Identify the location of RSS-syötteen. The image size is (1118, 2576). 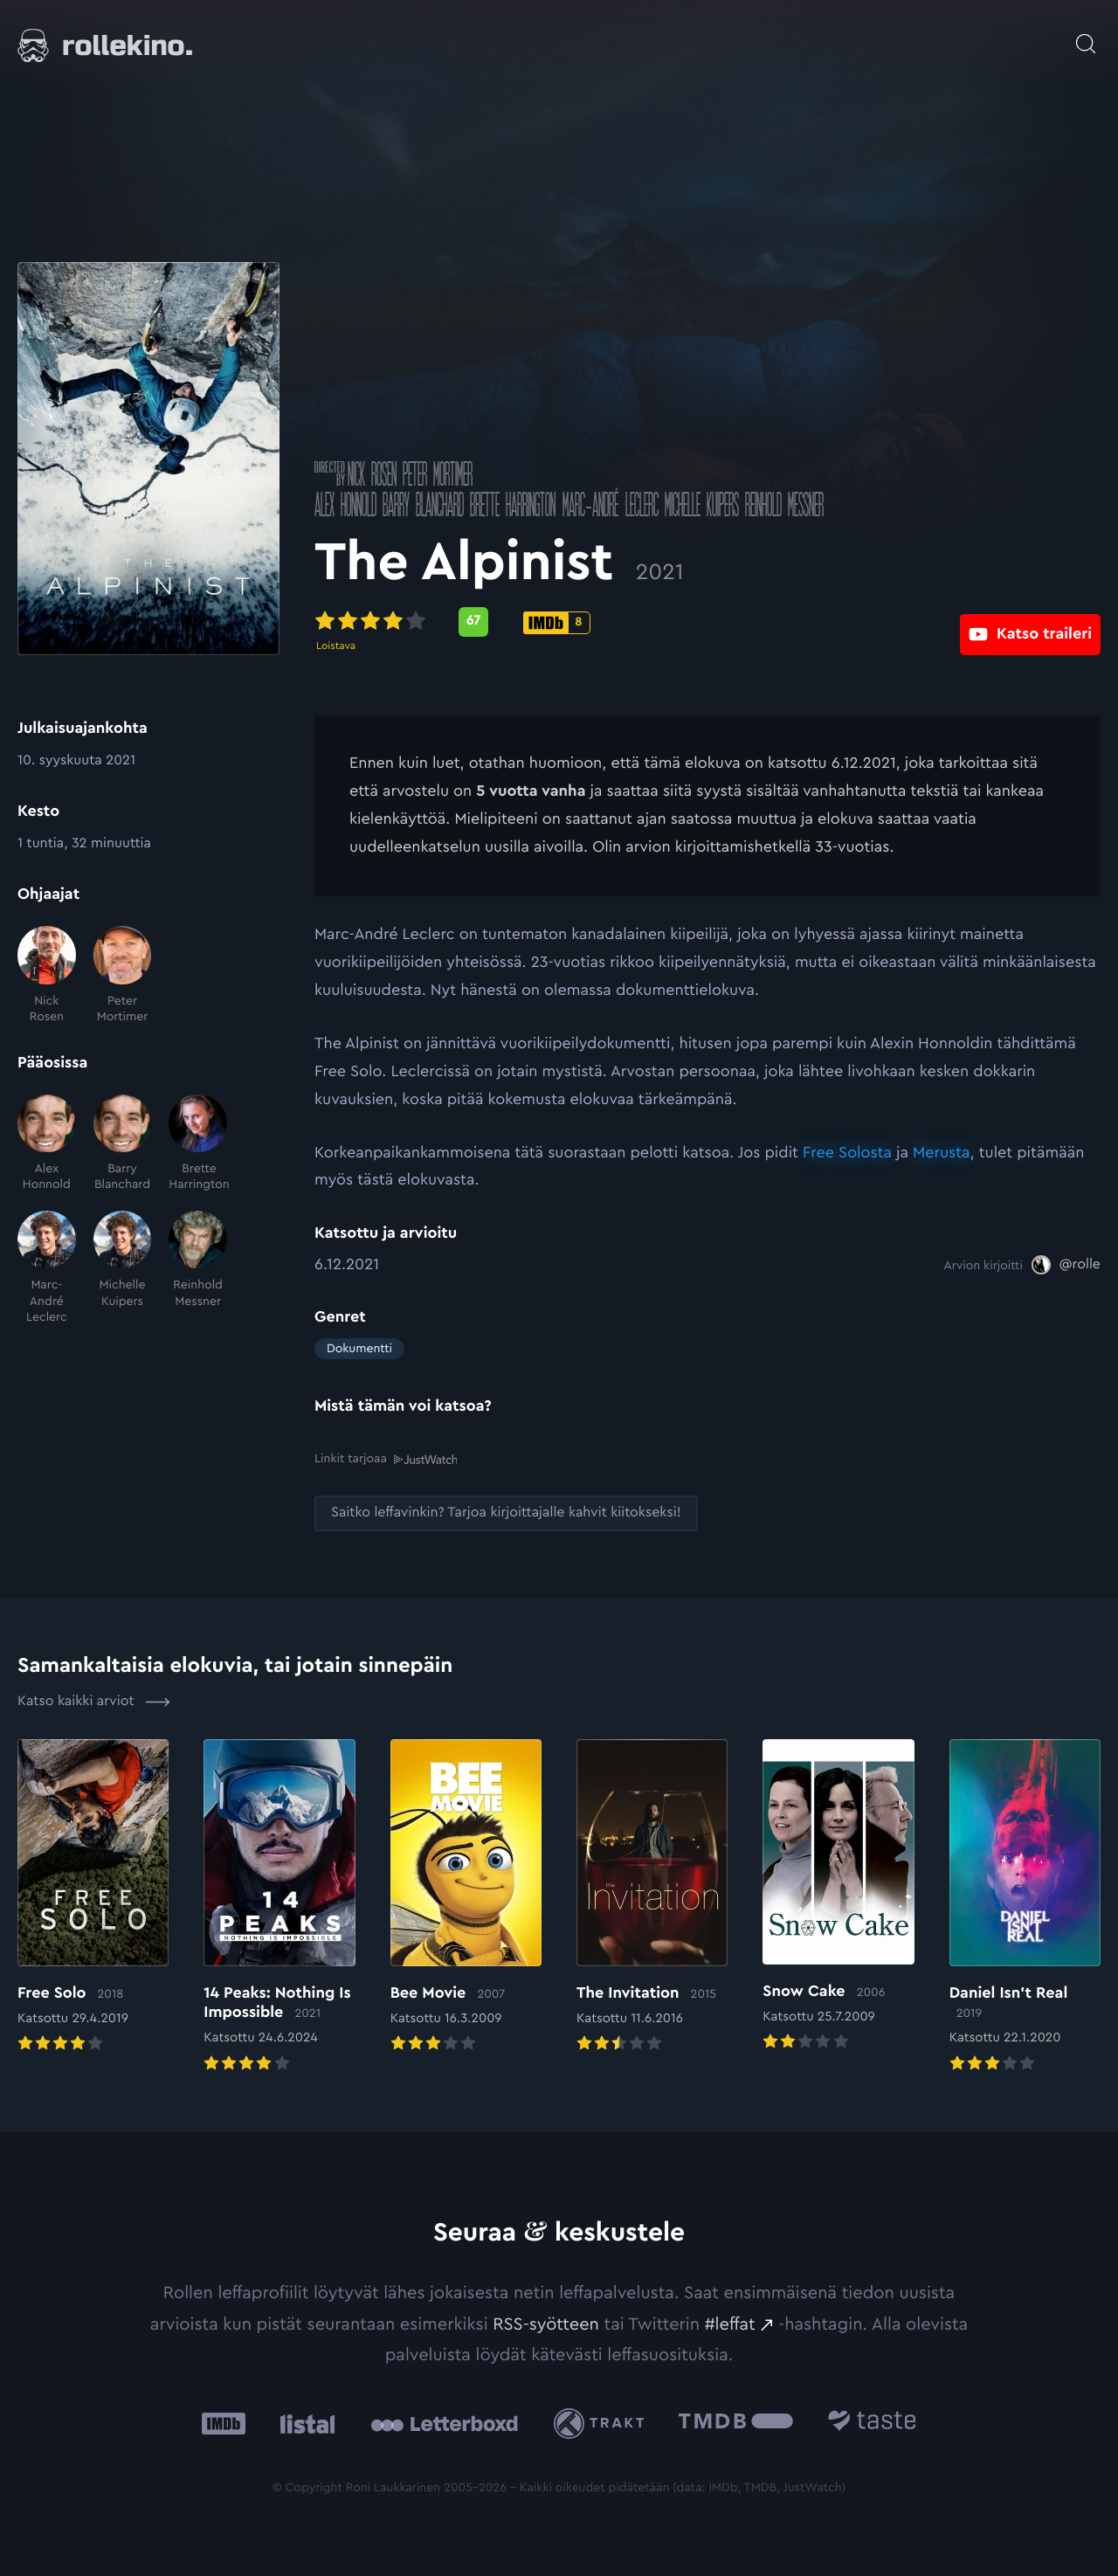
(546, 2323).